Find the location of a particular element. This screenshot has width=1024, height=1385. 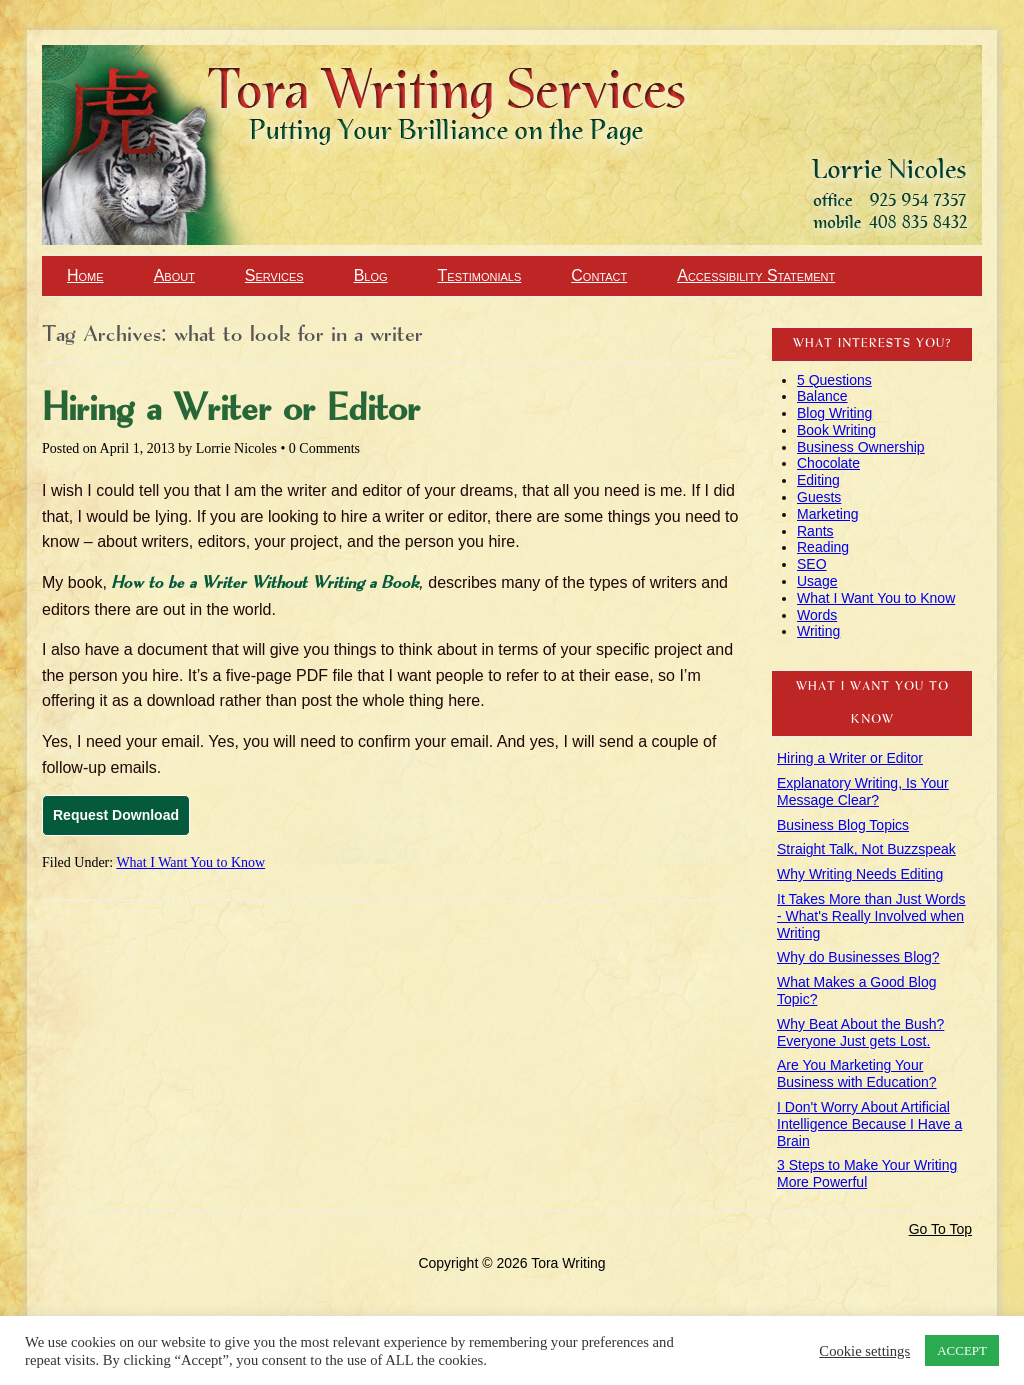

Writing is located at coordinates (818, 631).